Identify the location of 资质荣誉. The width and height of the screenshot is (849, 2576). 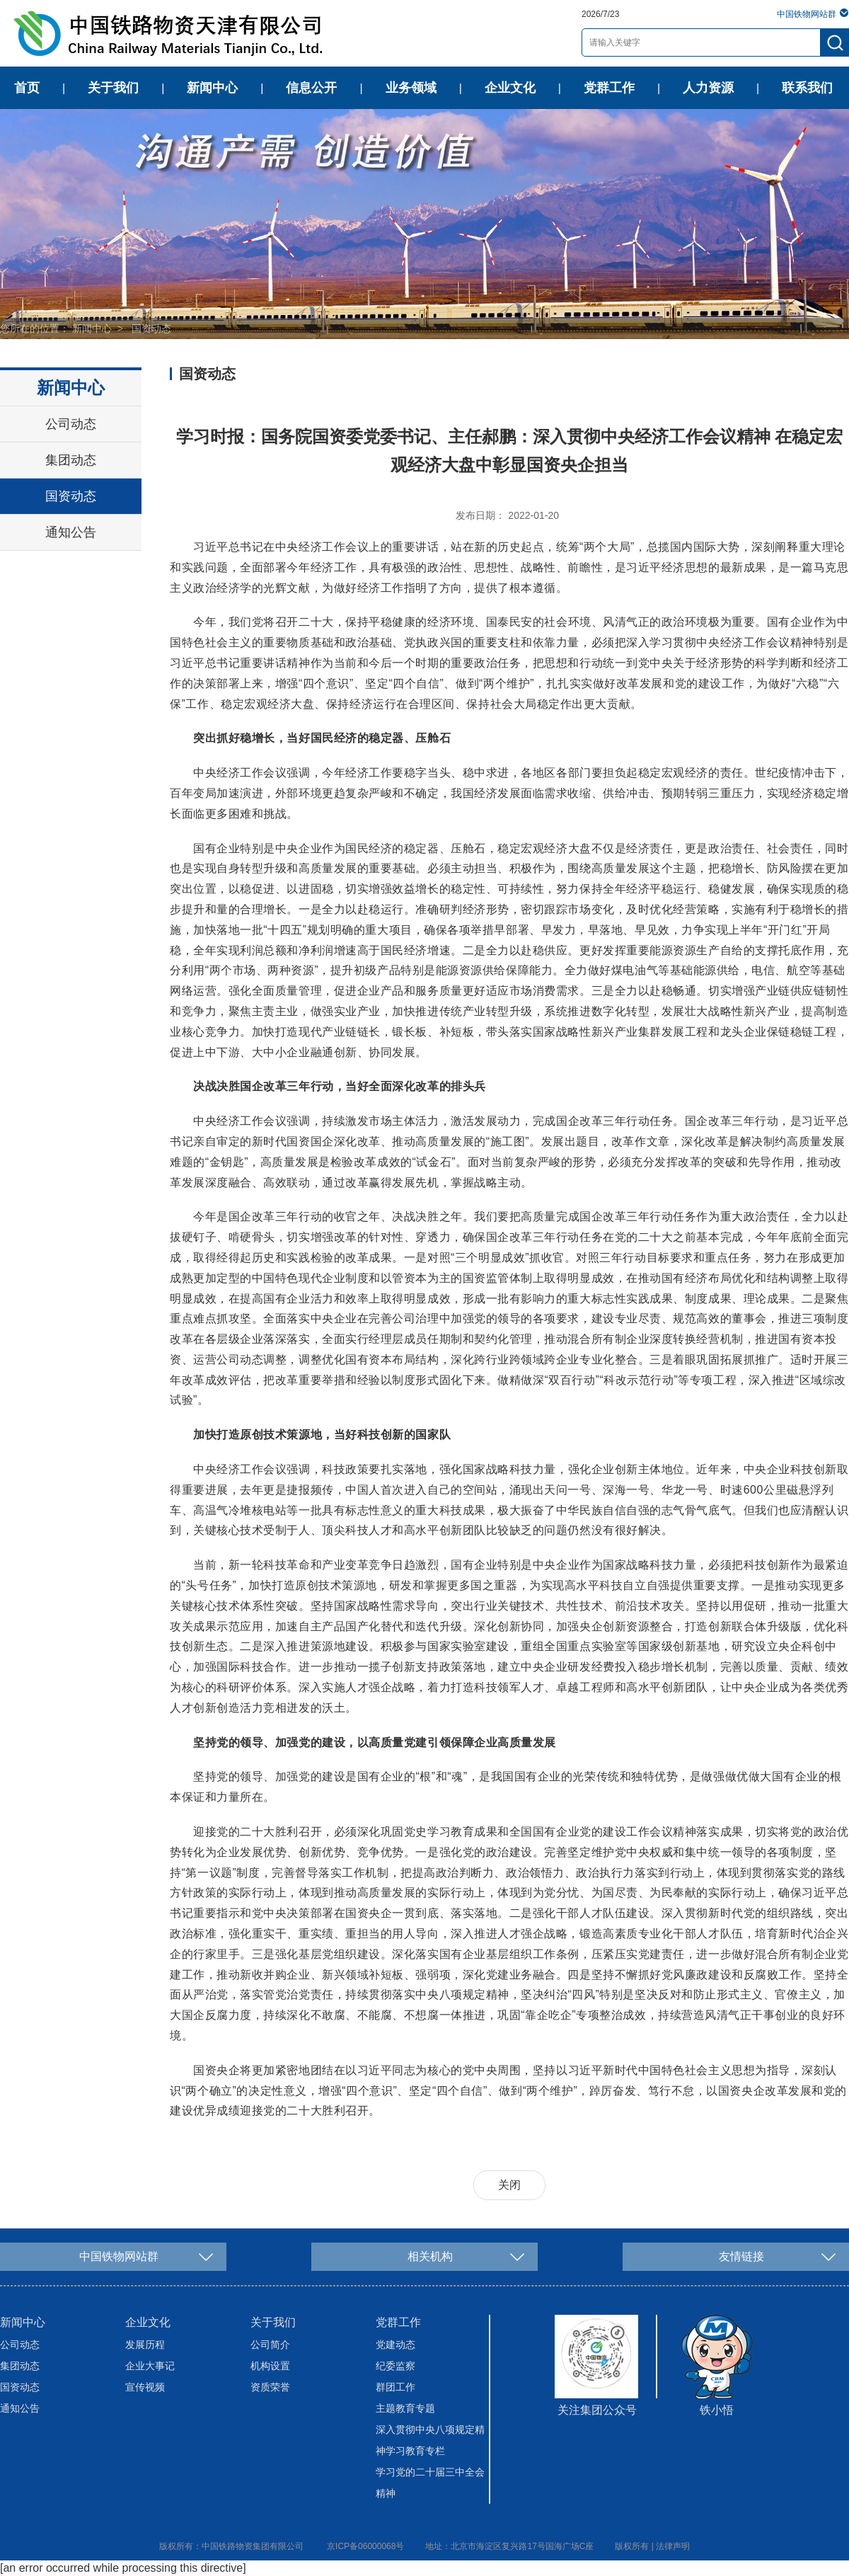
(270, 2387).